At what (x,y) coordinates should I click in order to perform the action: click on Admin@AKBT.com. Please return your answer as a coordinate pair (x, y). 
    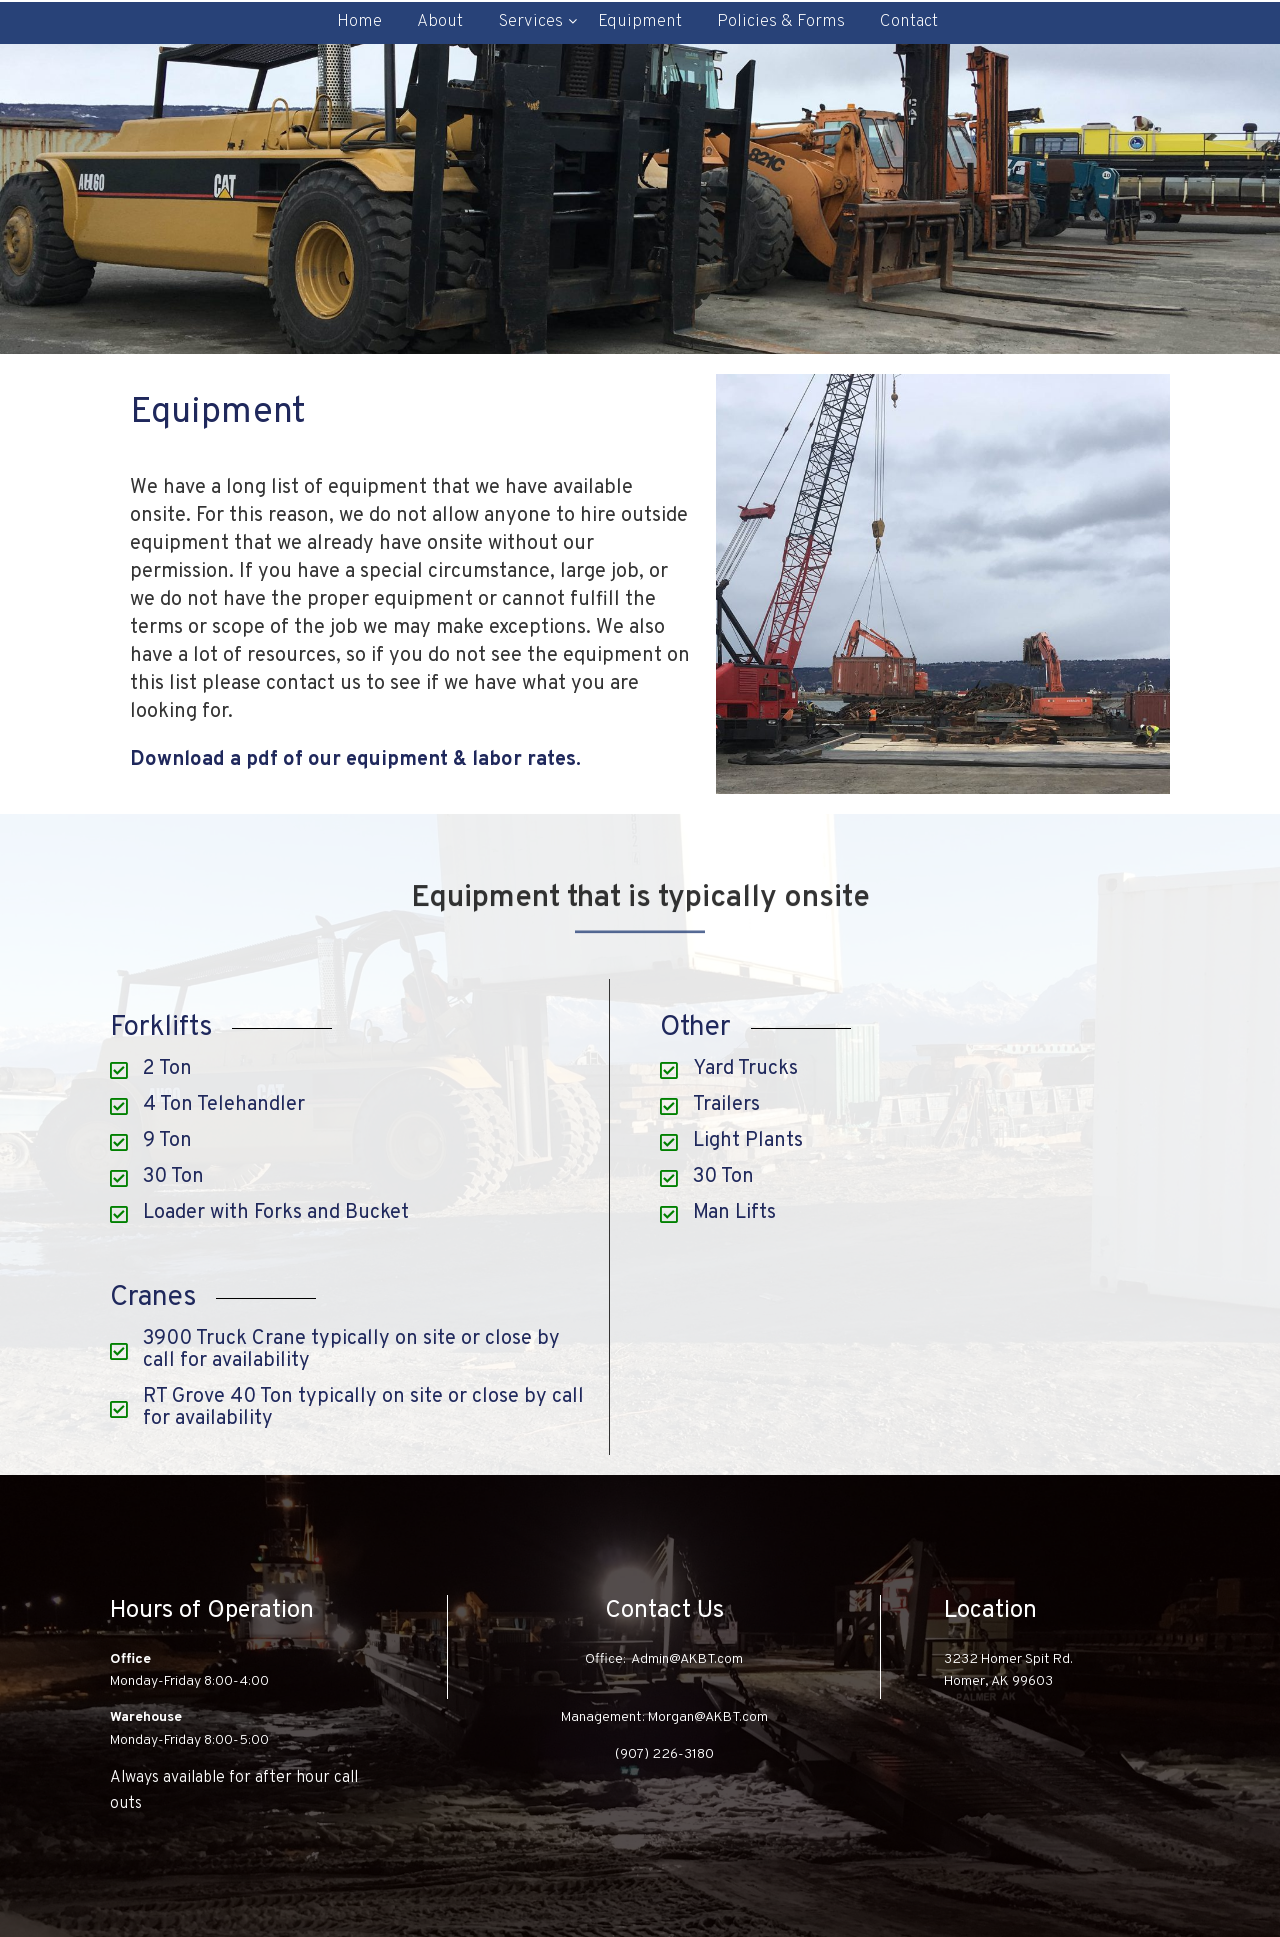
    Looking at the image, I should click on (687, 1659).